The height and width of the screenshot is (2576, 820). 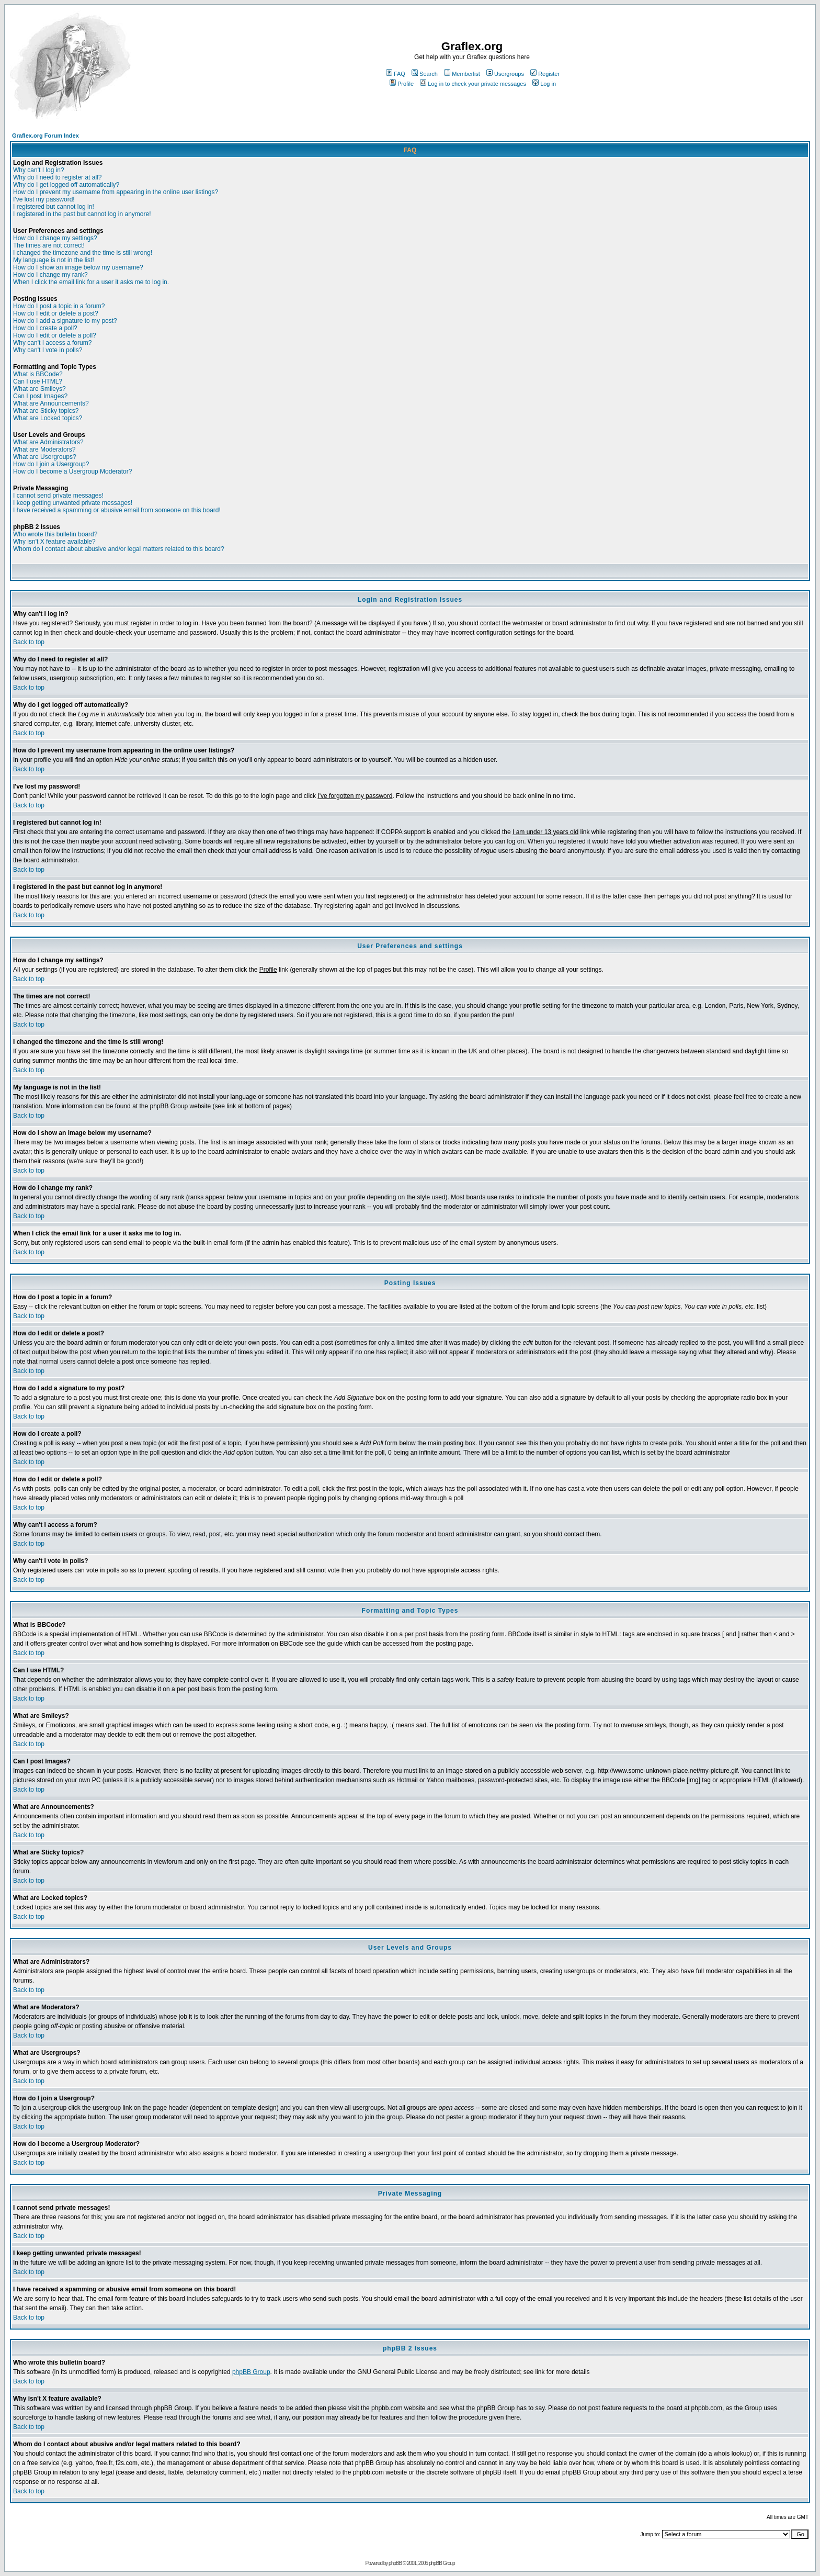 I want to click on Can I use HTML?, so click(x=37, y=381).